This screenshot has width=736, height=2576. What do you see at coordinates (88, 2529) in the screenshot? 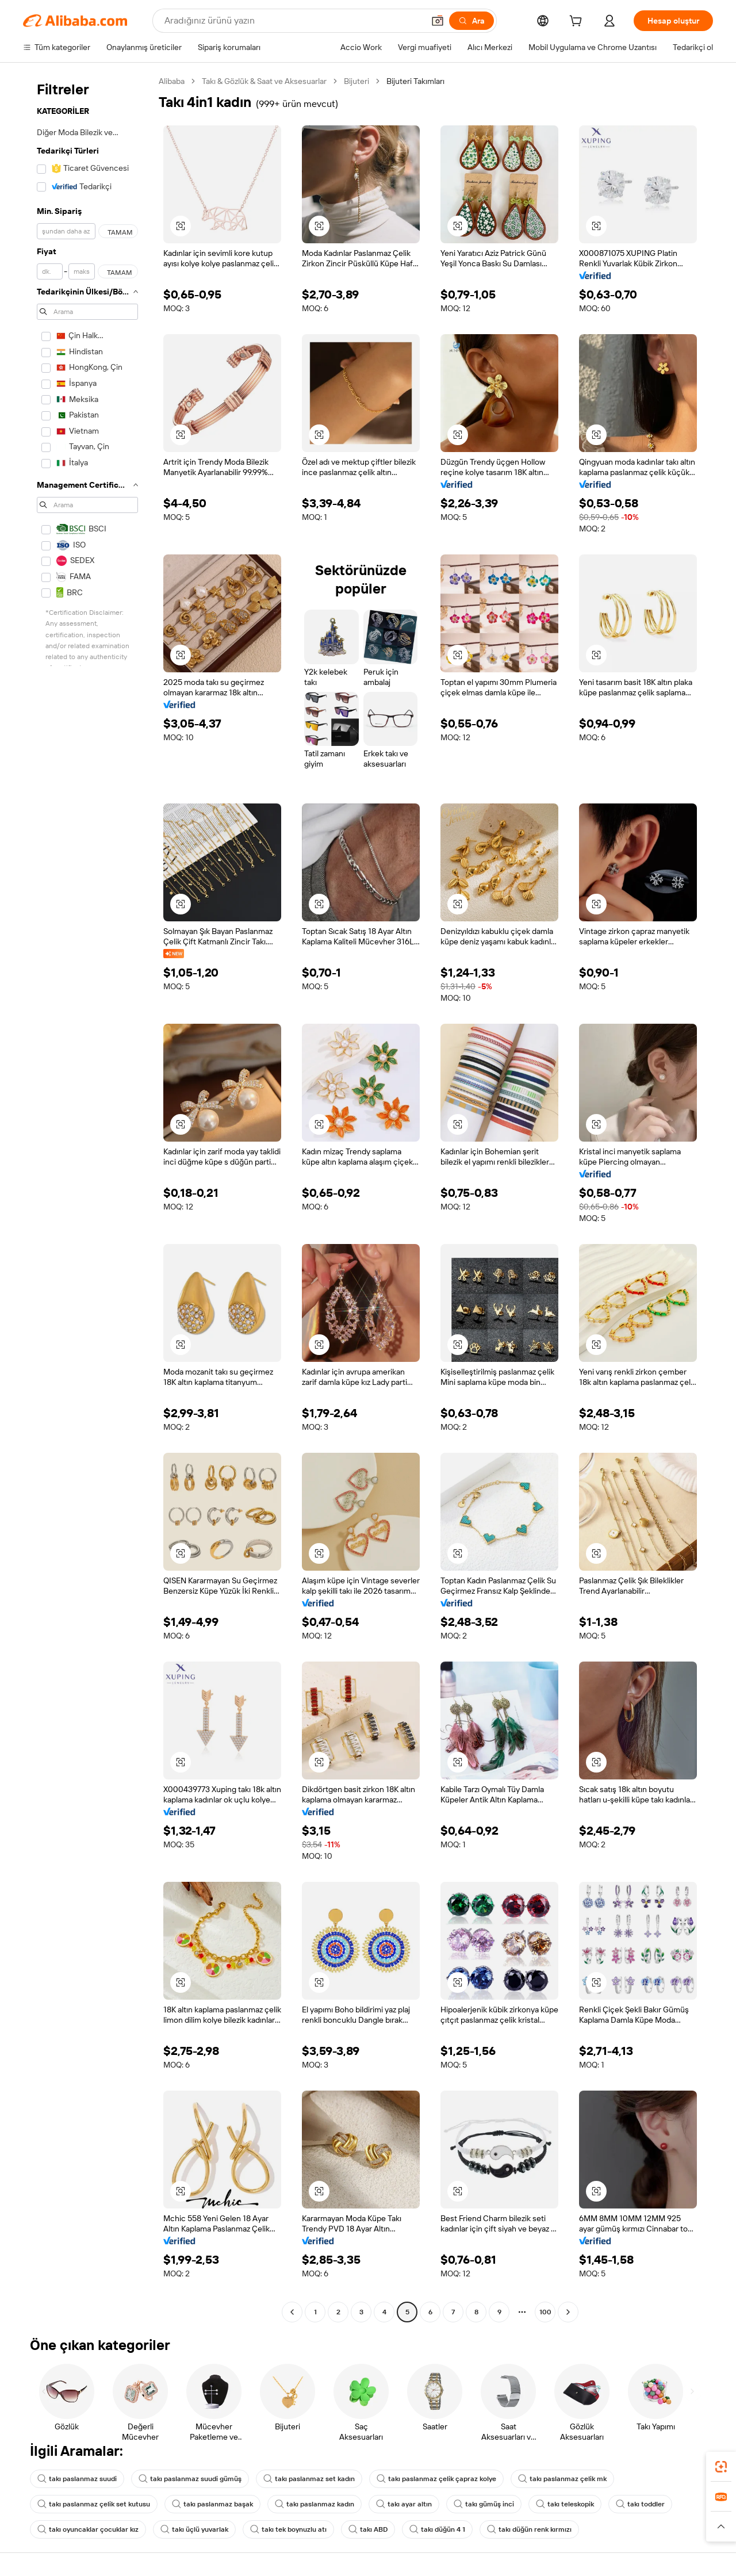
I see `takı oyuncaklar çocuklar kız` at bounding box center [88, 2529].